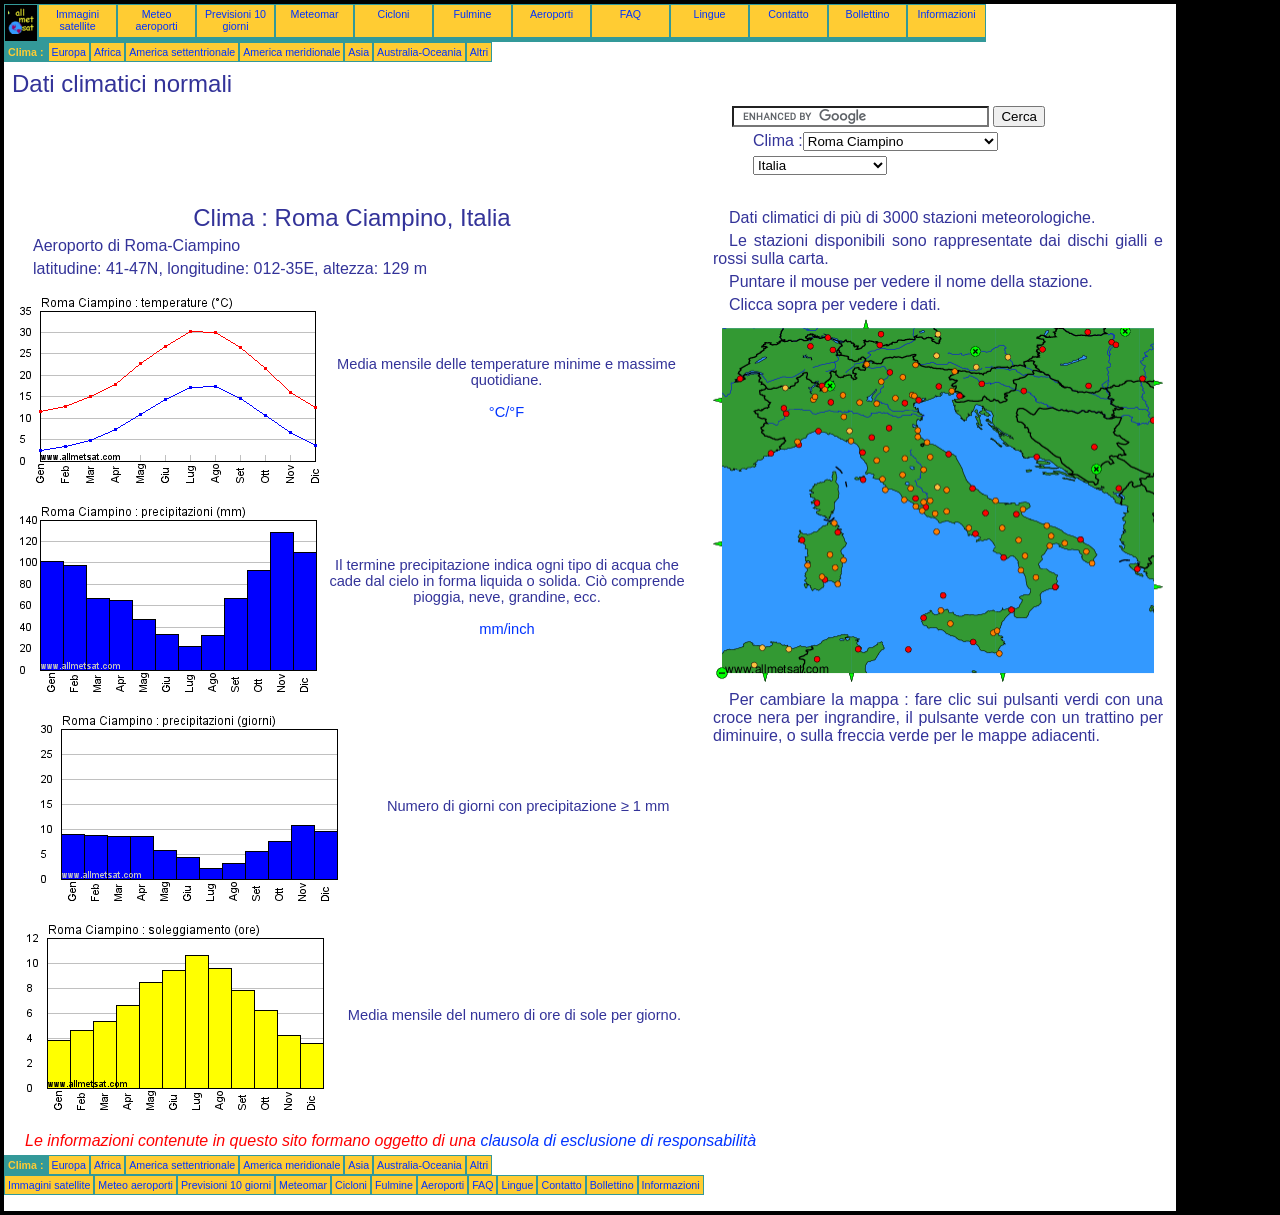 The image size is (1280, 1215). Describe the element at coordinates (506, 412) in the screenshot. I see `°C/°F` at that location.